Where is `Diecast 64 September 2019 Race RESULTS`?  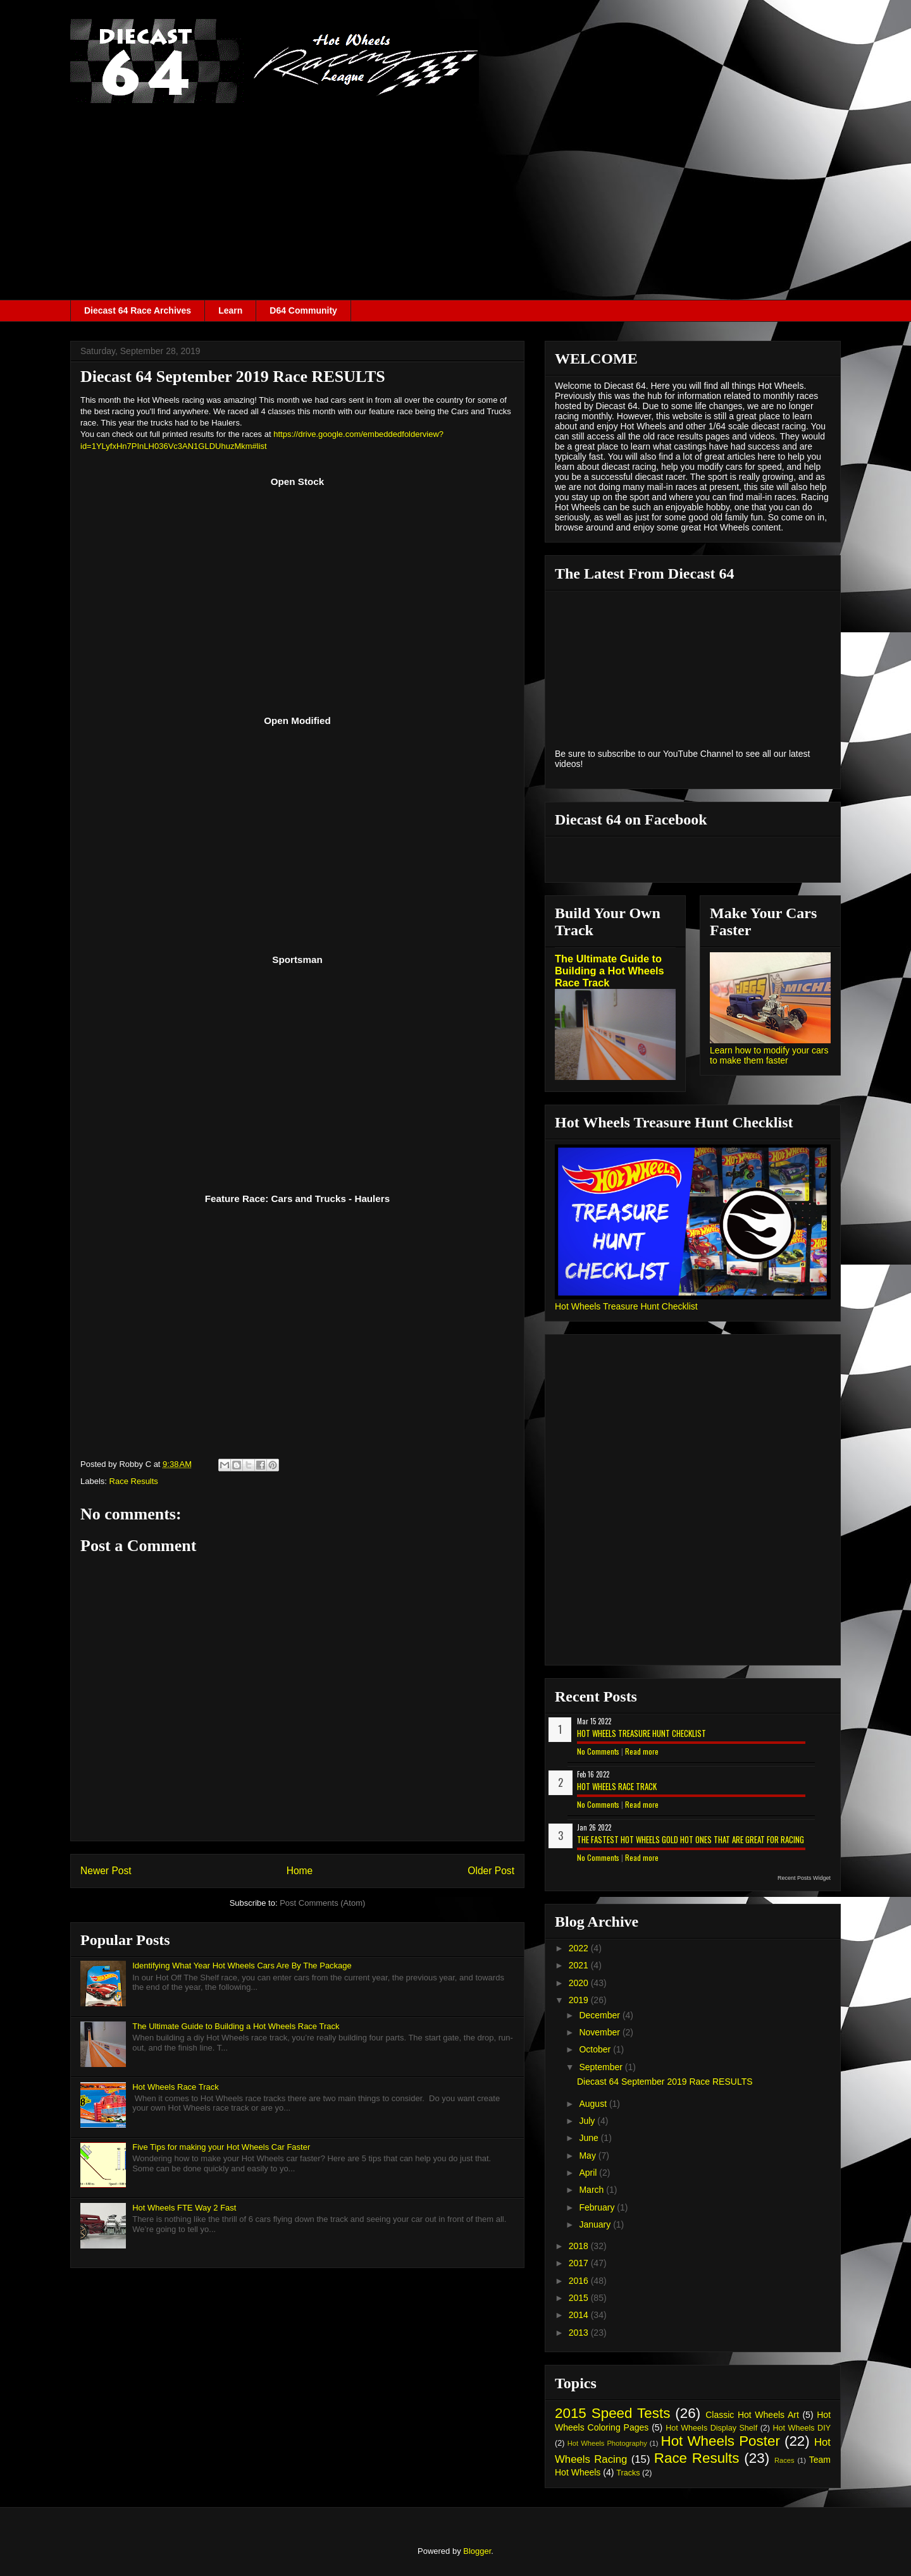
Diecast 64 September 2019 Race RESULTS is located at coordinates (665, 2081).